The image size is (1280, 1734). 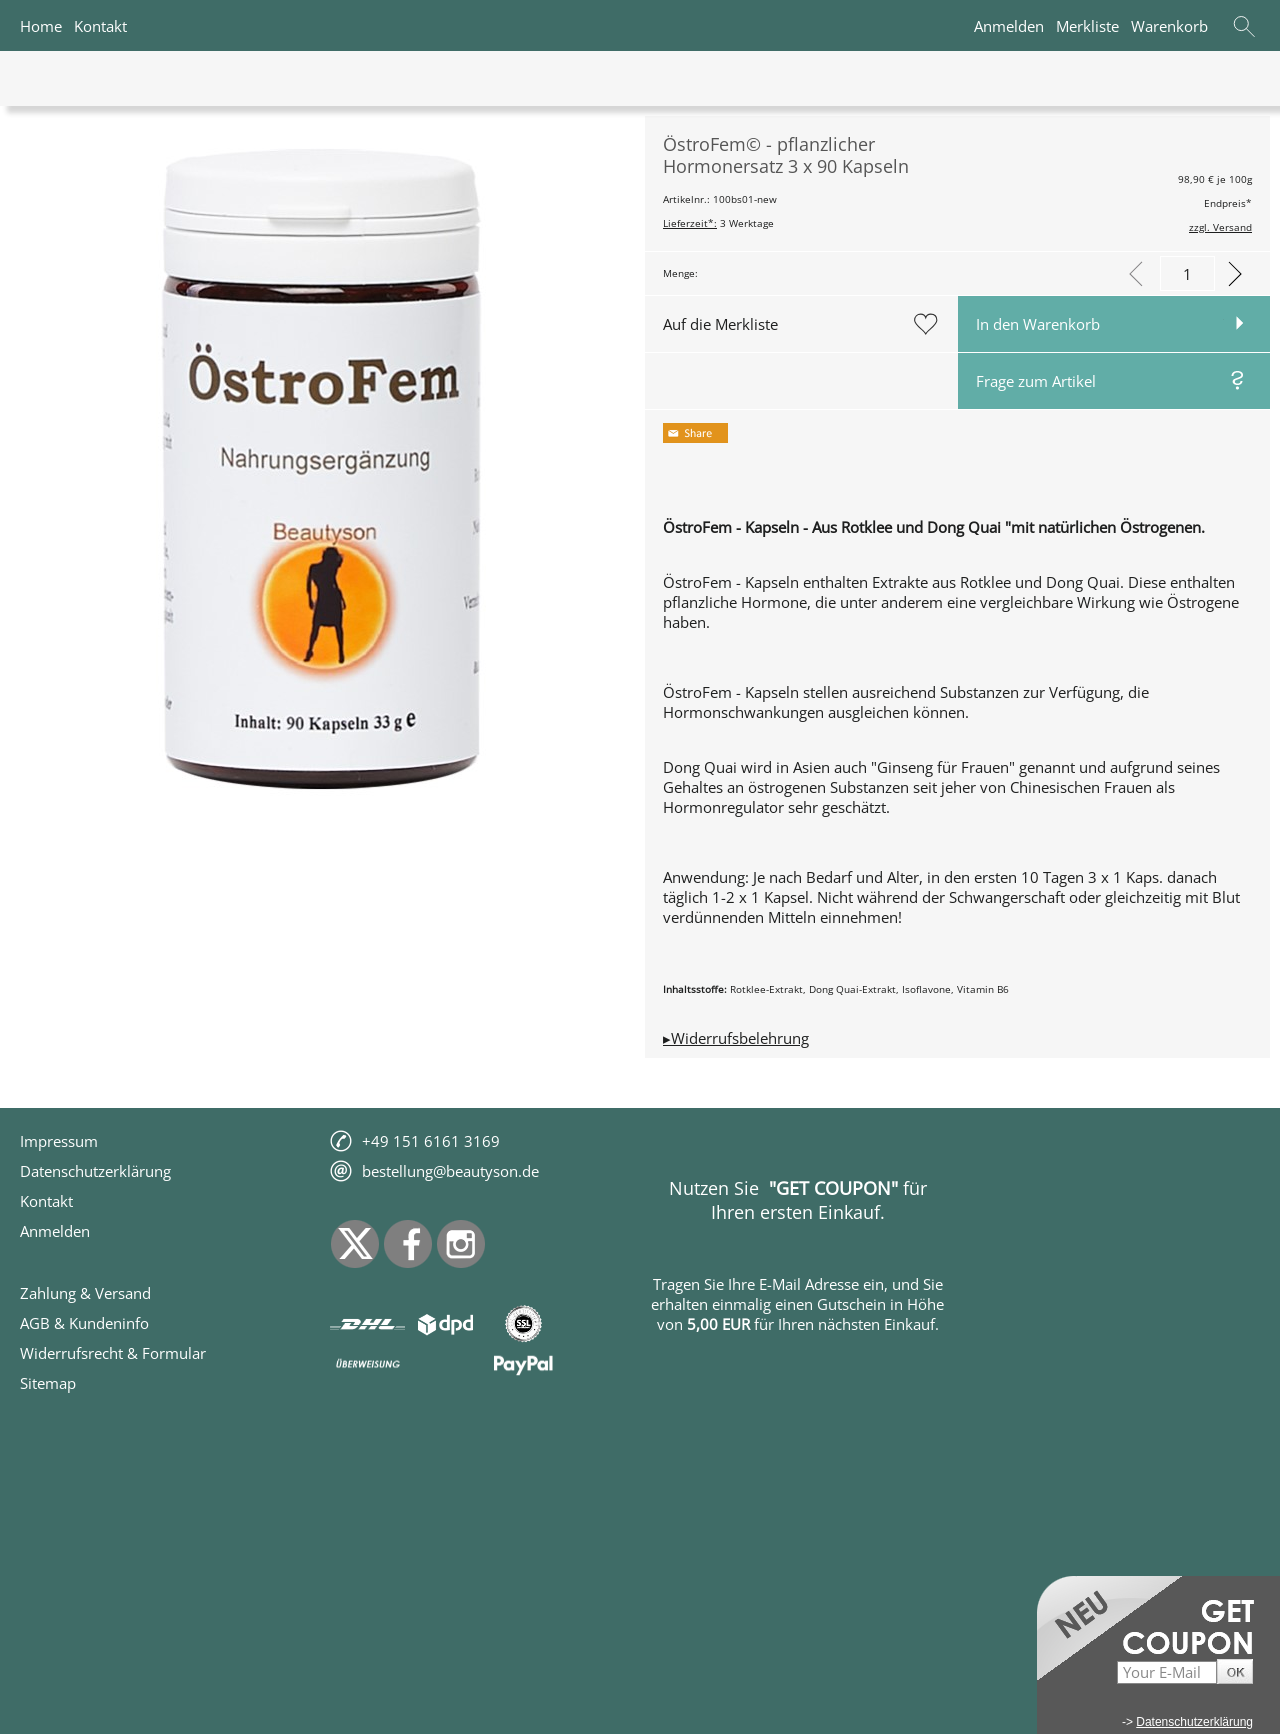 What do you see at coordinates (85, 1293) in the screenshot?
I see `Zahlung & Versand` at bounding box center [85, 1293].